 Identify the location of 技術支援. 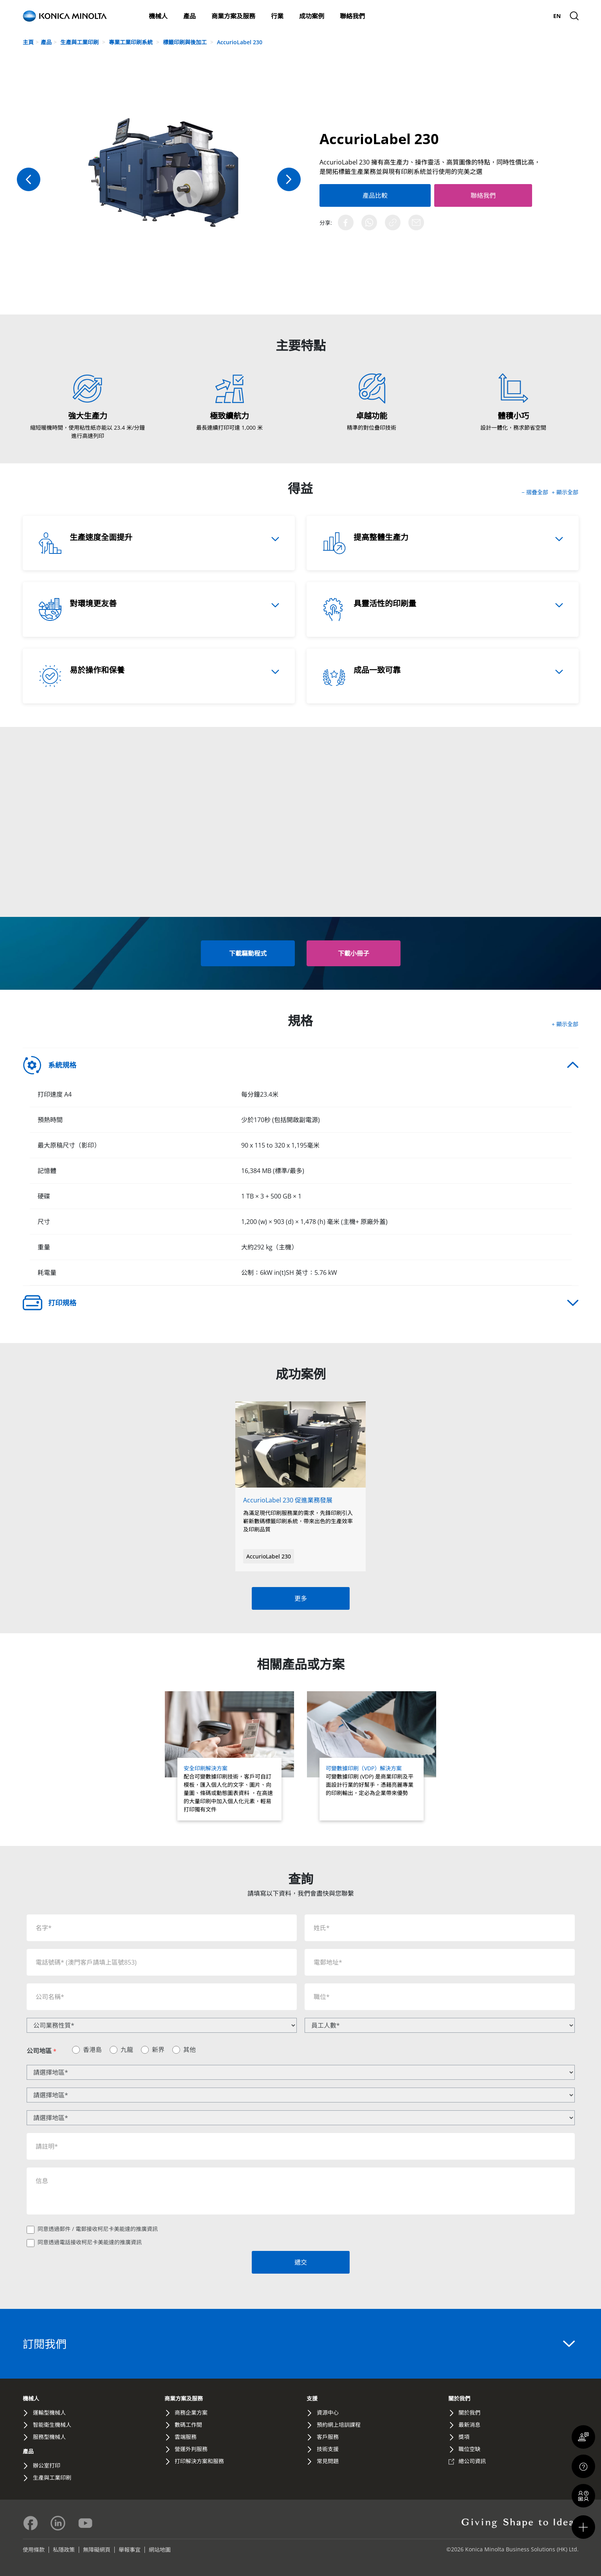
(328, 2449).